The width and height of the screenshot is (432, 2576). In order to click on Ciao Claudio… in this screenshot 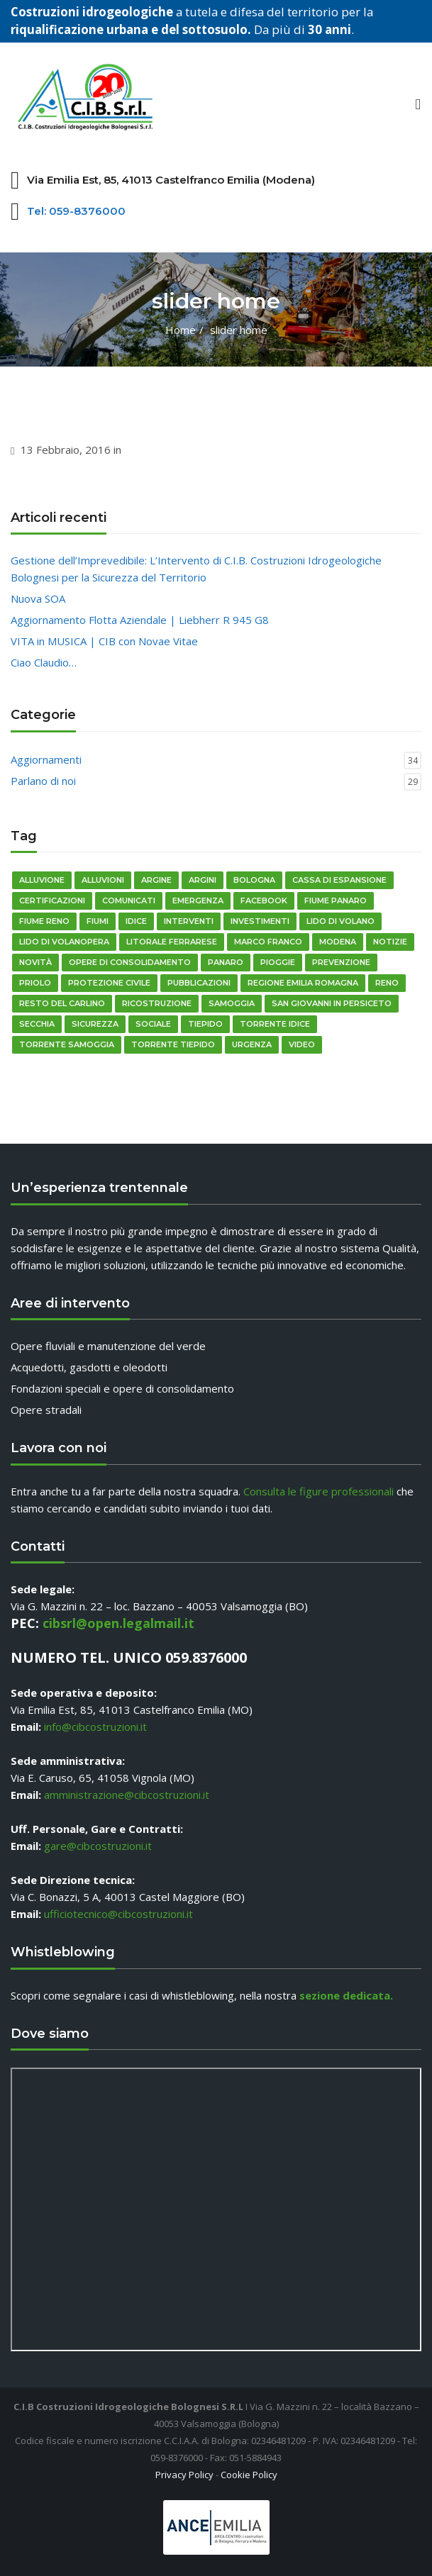, I will do `click(44, 662)`.